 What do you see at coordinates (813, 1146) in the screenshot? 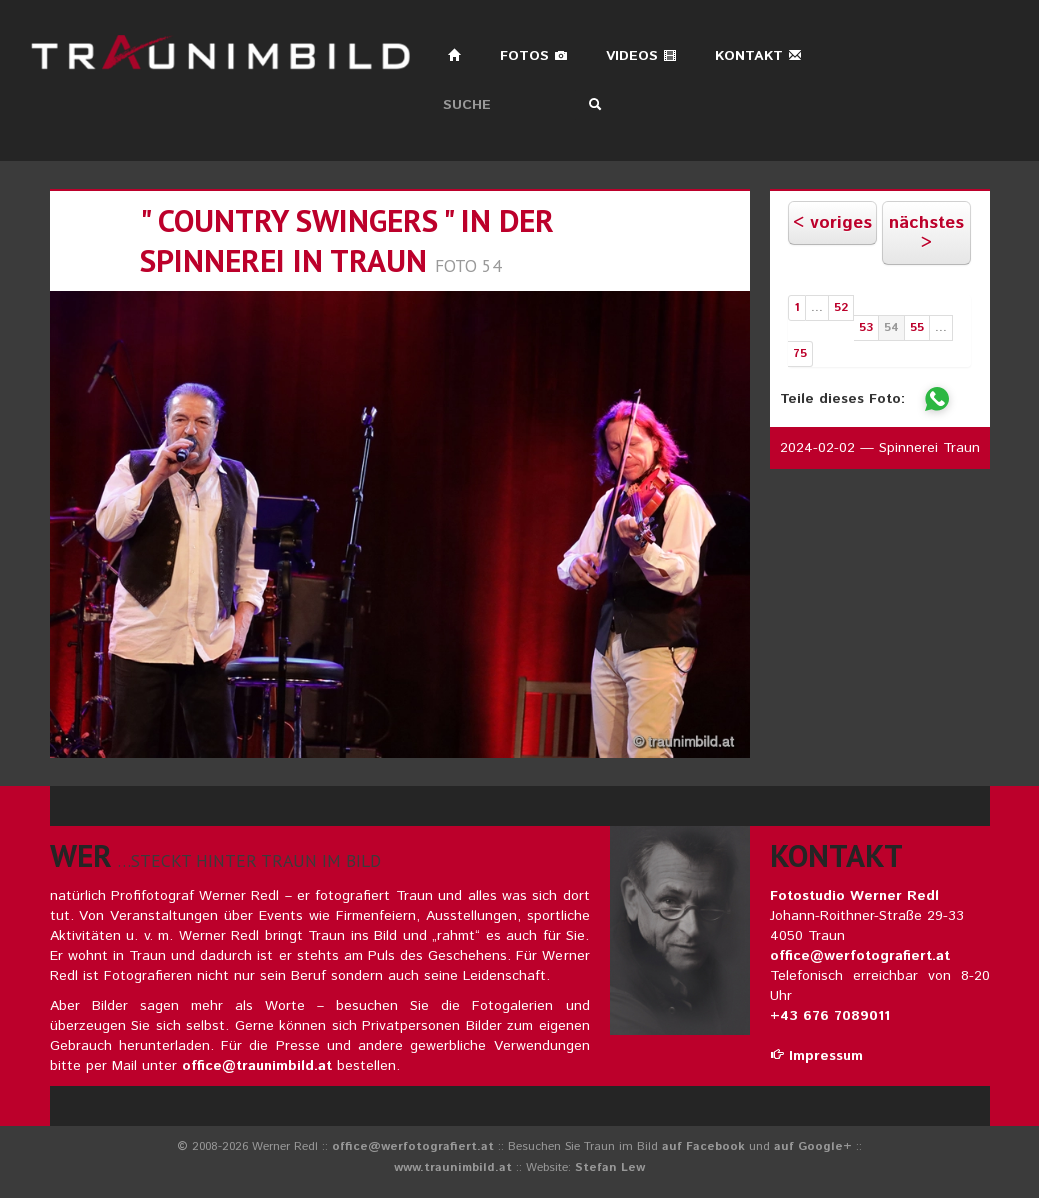
I see `auf Google+` at bounding box center [813, 1146].